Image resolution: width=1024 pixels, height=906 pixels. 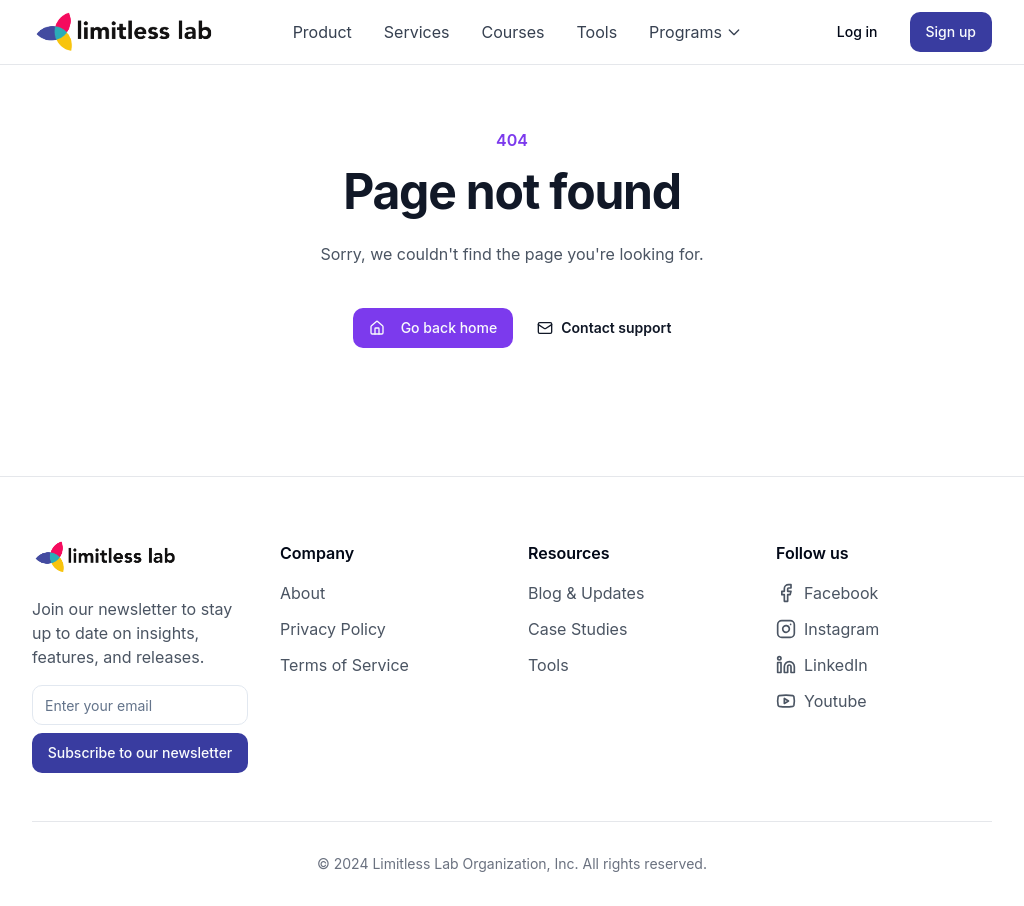 What do you see at coordinates (951, 31) in the screenshot?
I see `Sign up` at bounding box center [951, 31].